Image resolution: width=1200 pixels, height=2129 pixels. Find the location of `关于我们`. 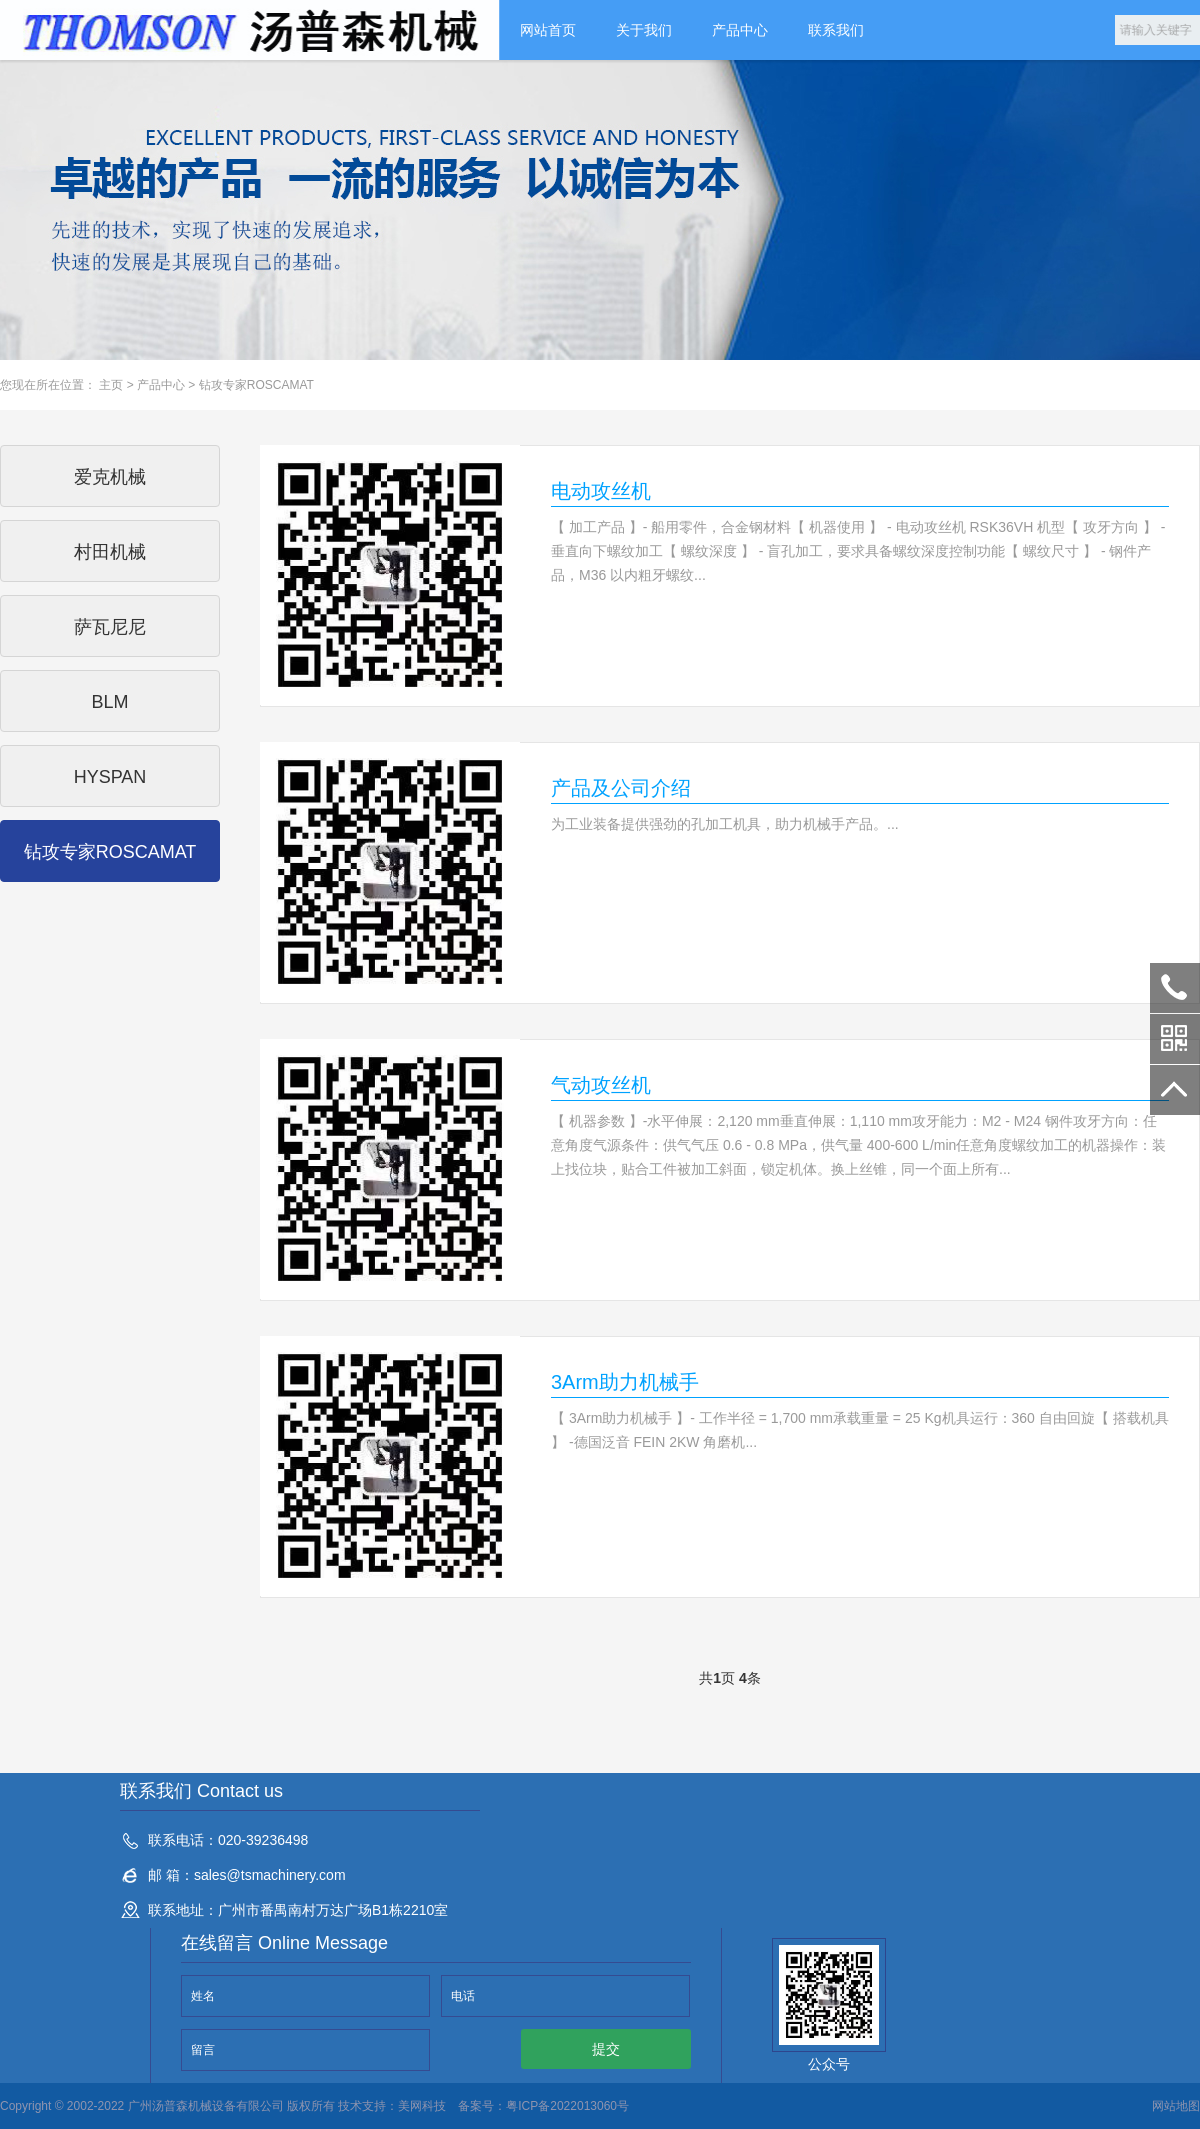

关于我们 is located at coordinates (644, 30).